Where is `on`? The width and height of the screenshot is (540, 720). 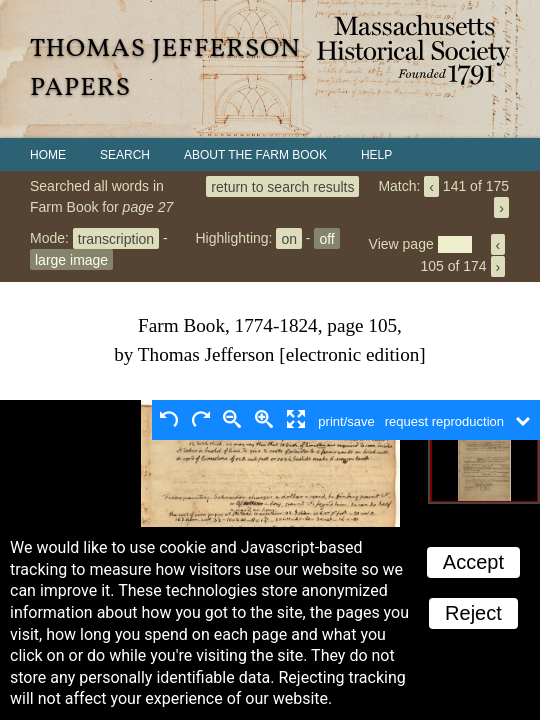 on is located at coordinates (289, 238).